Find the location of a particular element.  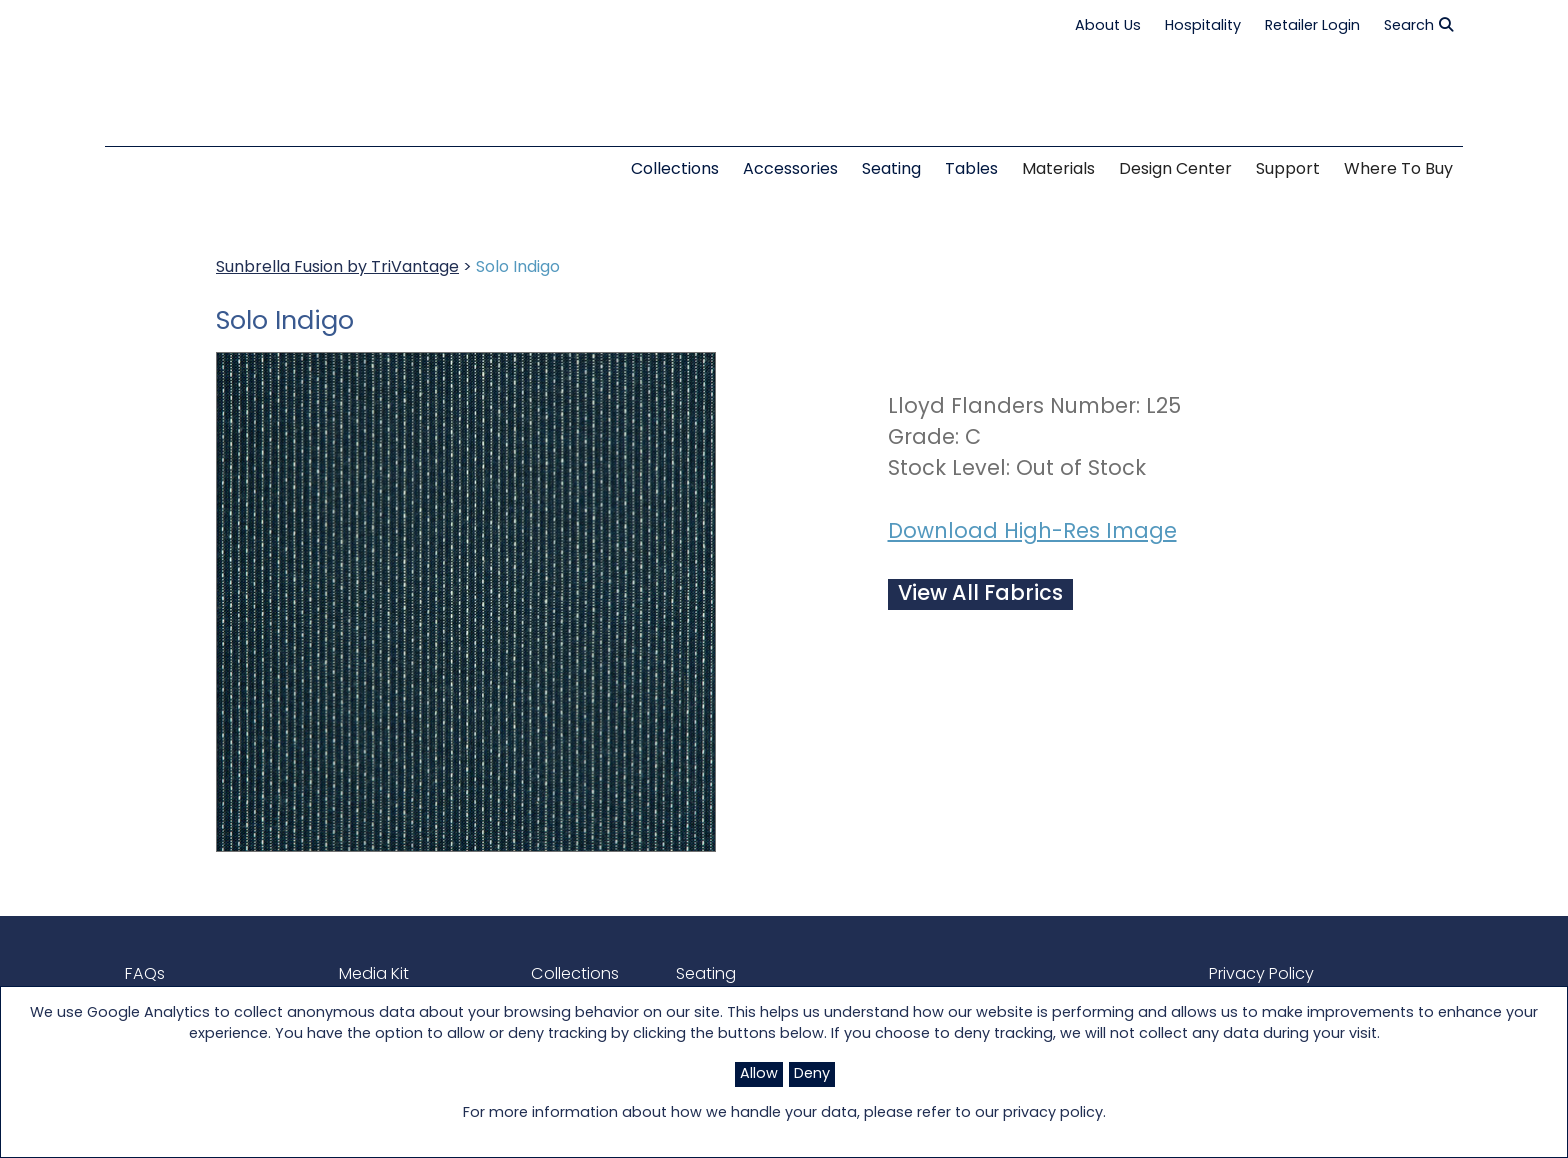

Allow is located at coordinates (759, 1074).